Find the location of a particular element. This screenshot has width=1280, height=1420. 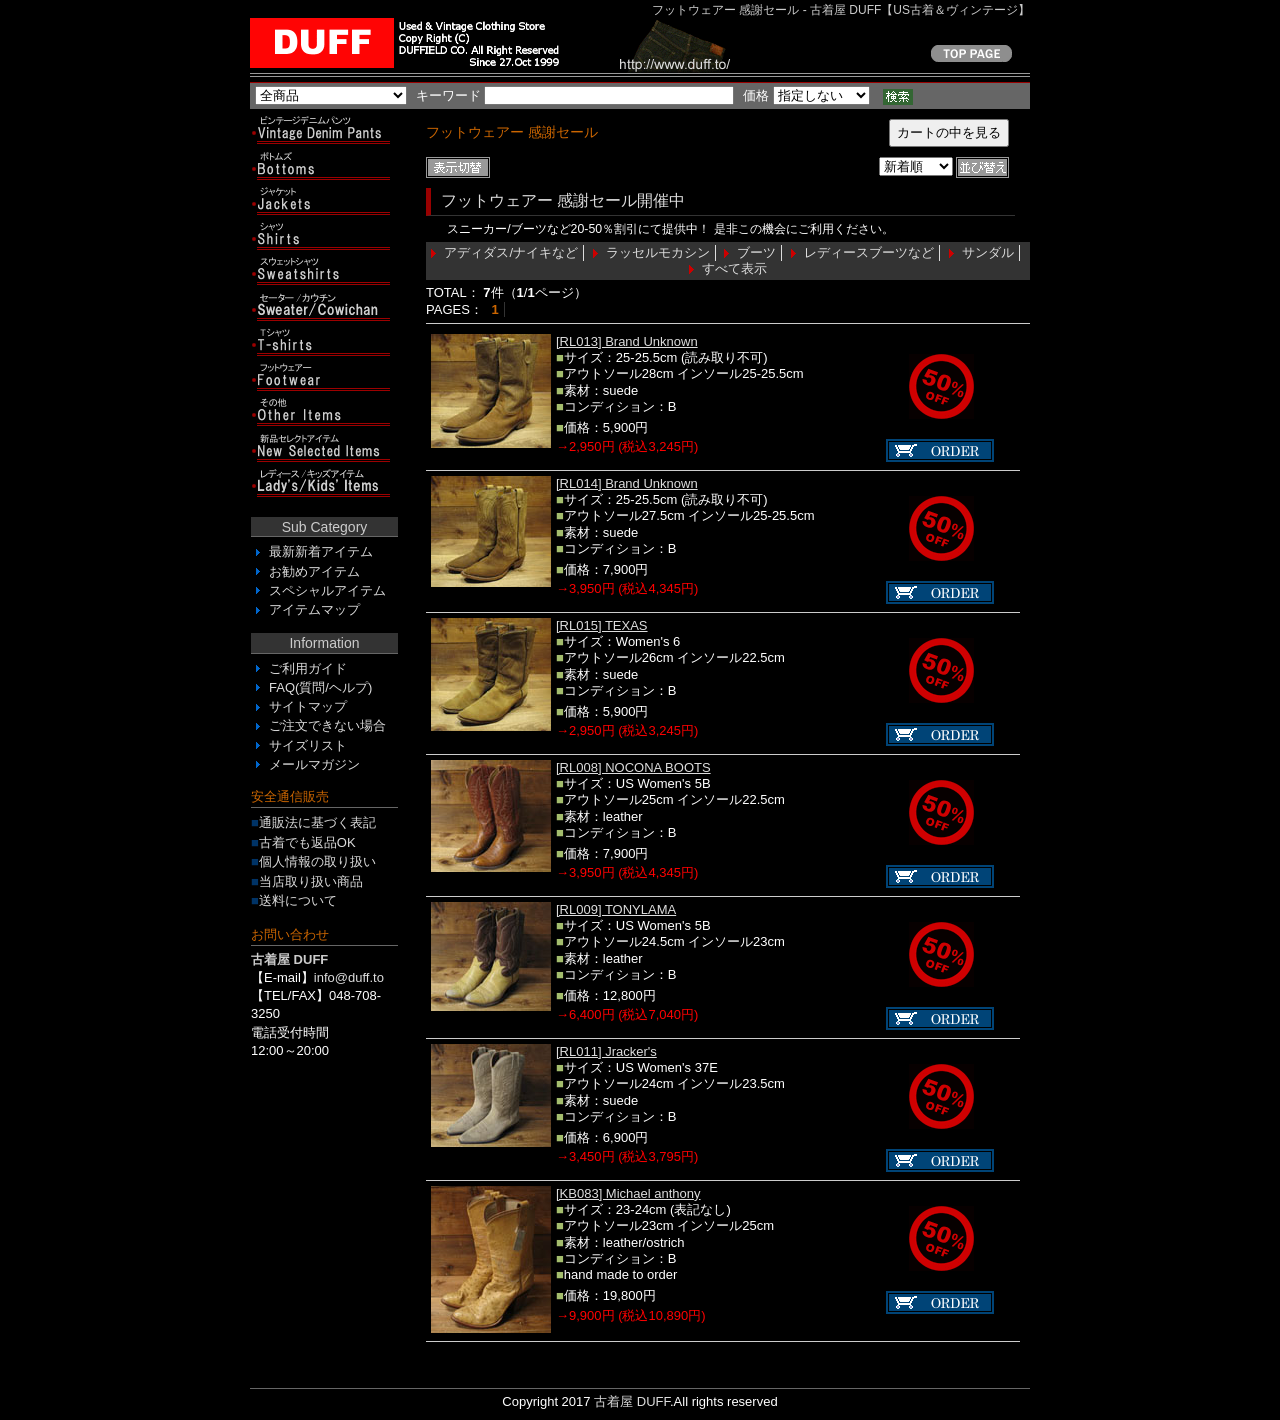

お勧めアイテム is located at coordinates (314, 571).